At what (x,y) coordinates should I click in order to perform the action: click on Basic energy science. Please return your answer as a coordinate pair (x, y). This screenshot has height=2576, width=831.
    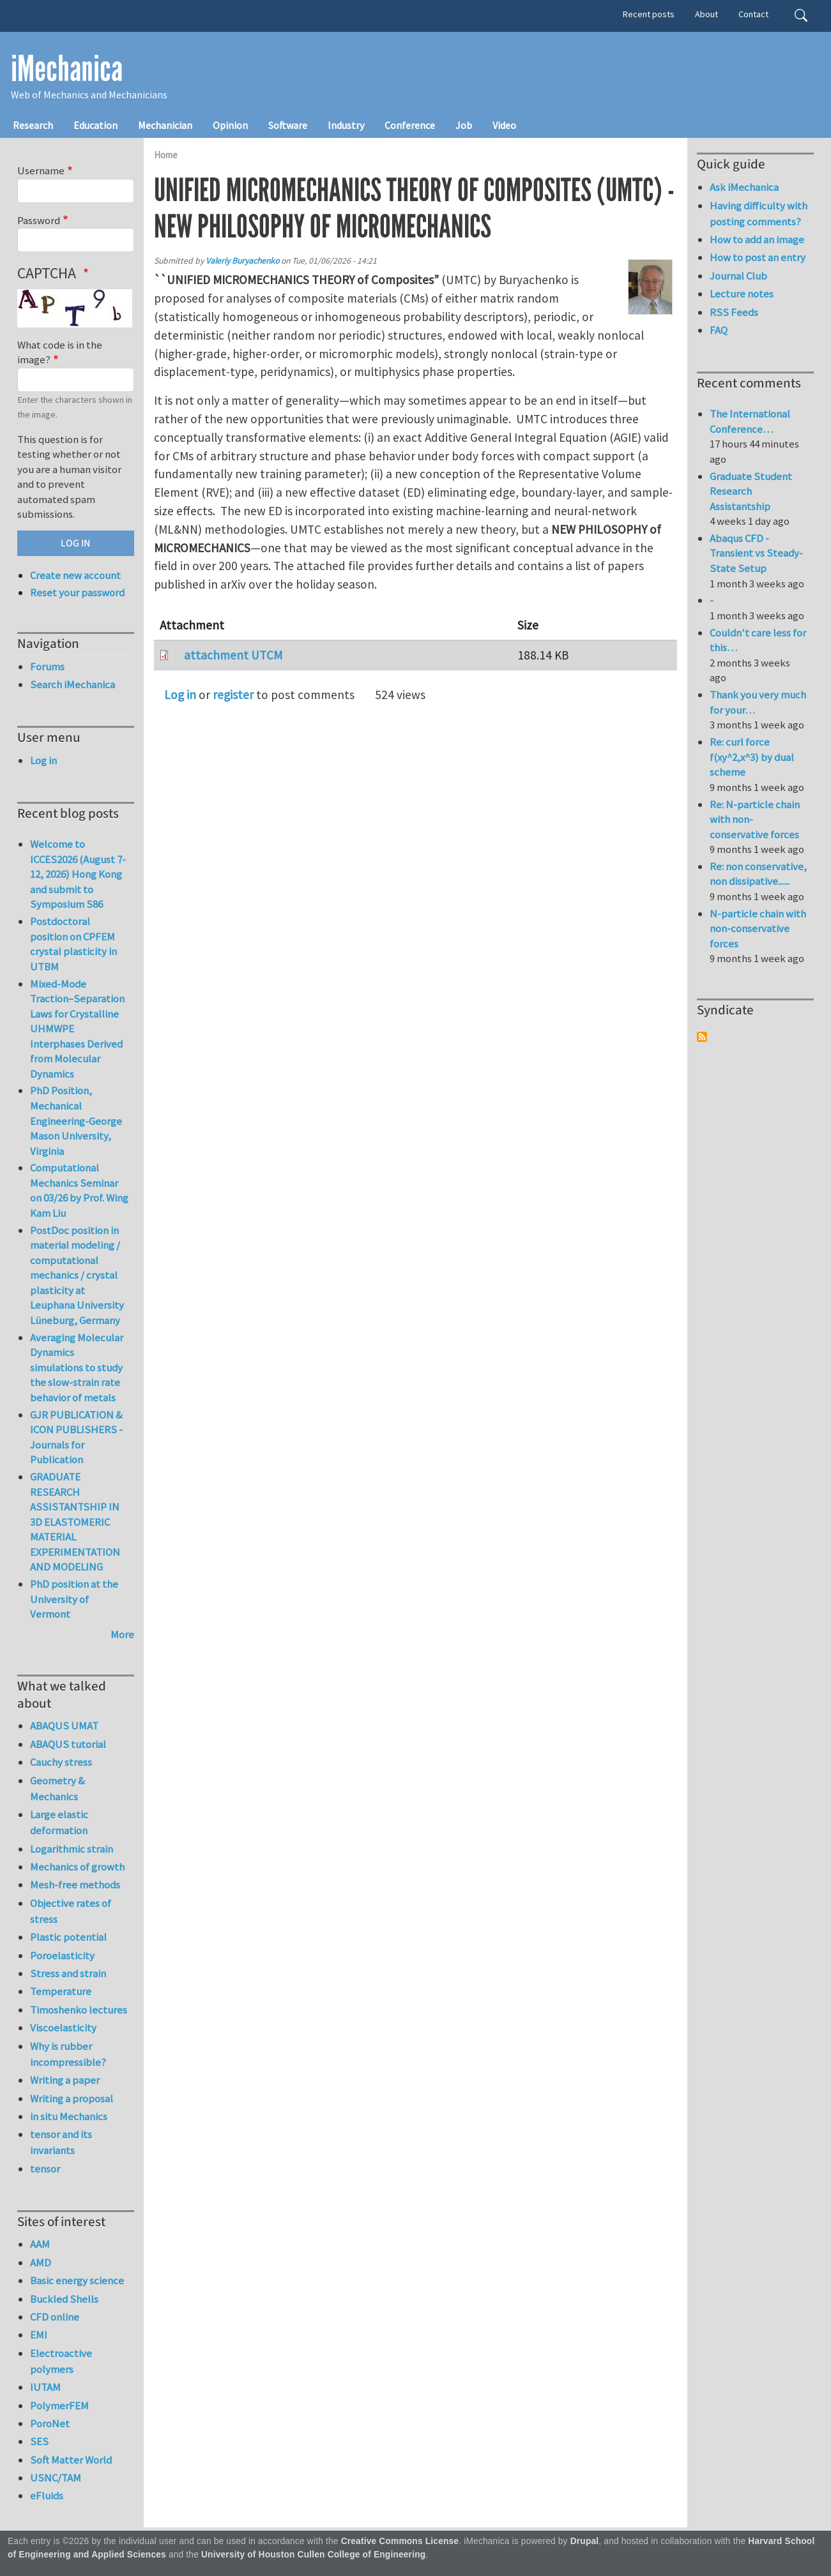
    Looking at the image, I should click on (77, 2280).